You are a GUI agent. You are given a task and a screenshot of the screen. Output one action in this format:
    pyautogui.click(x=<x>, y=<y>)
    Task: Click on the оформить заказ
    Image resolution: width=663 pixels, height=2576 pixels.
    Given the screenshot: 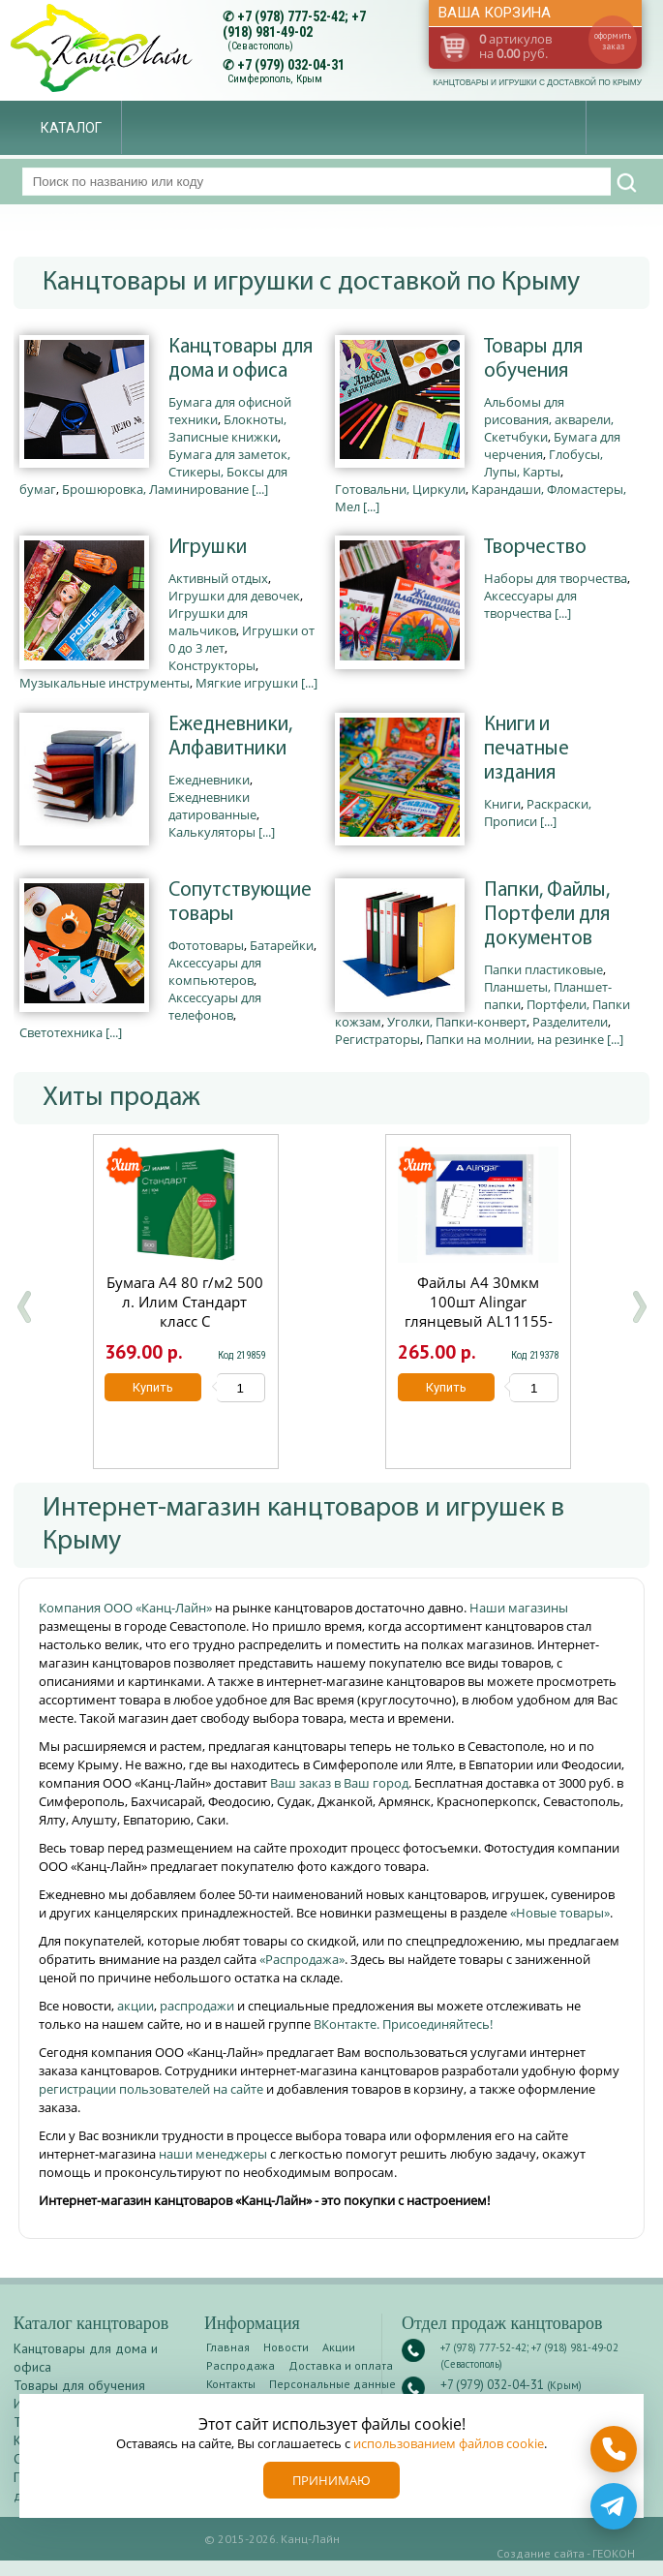 What is the action you would take?
    pyautogui.click(x=612, y=40)
    